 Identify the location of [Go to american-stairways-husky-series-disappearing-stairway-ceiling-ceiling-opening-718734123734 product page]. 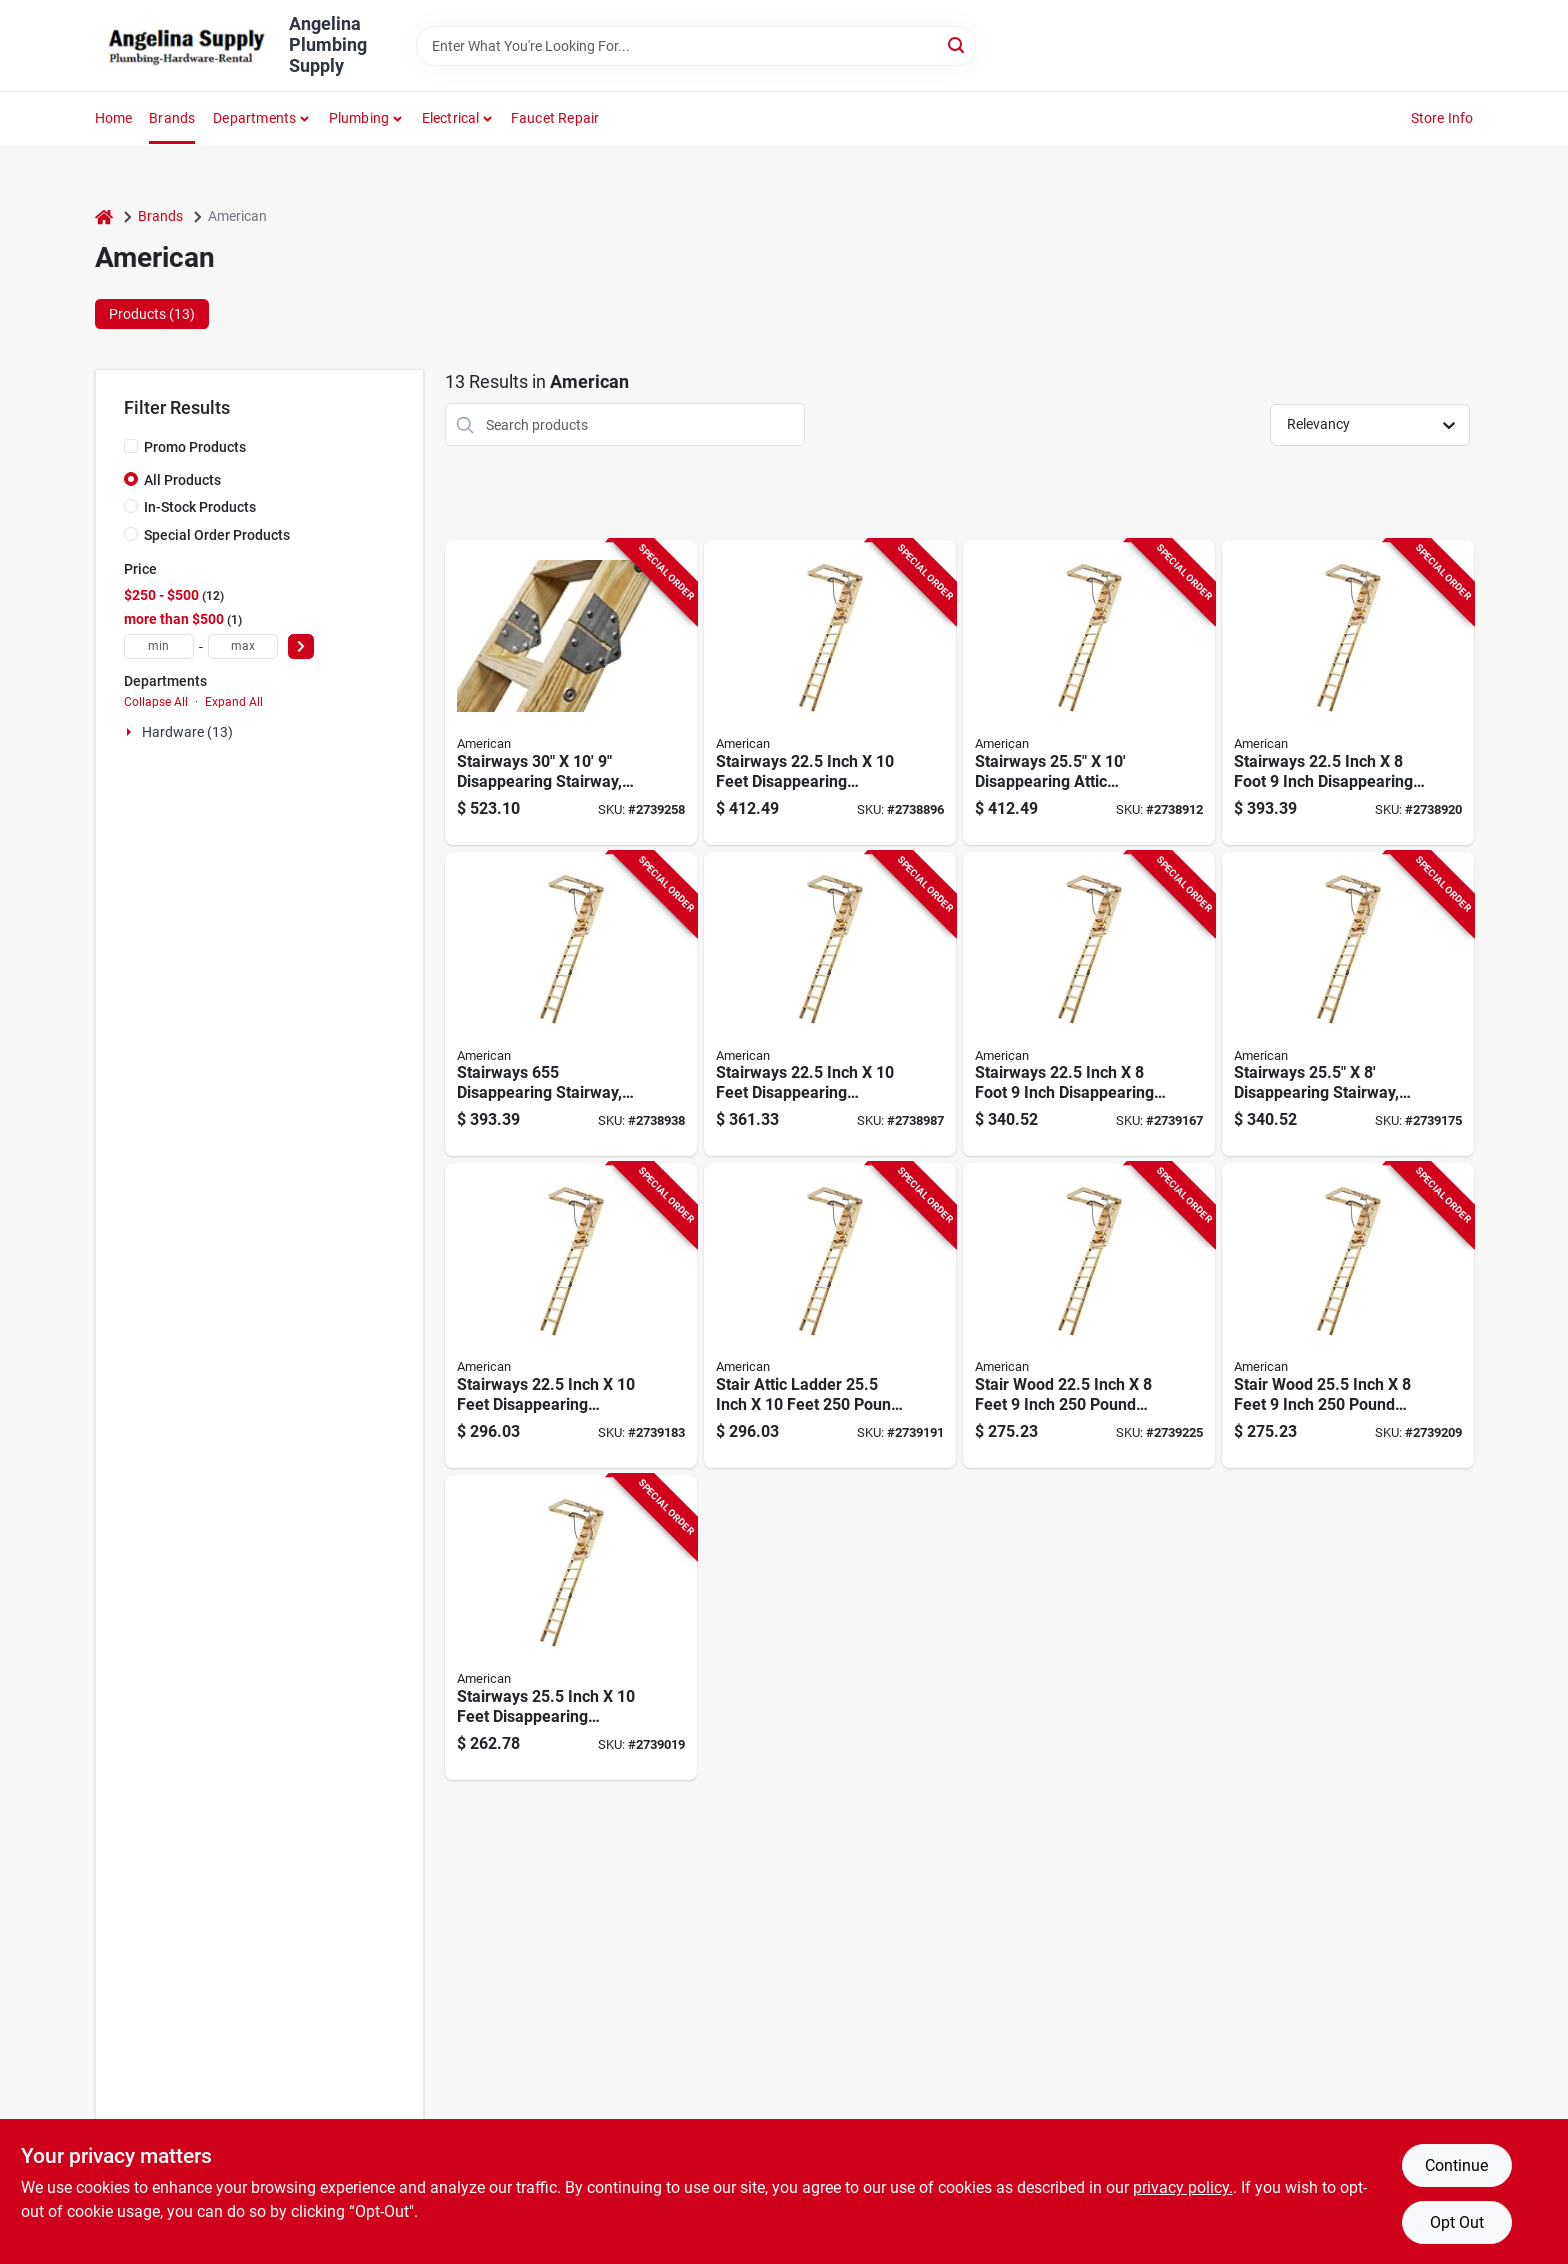
(830, 1004).